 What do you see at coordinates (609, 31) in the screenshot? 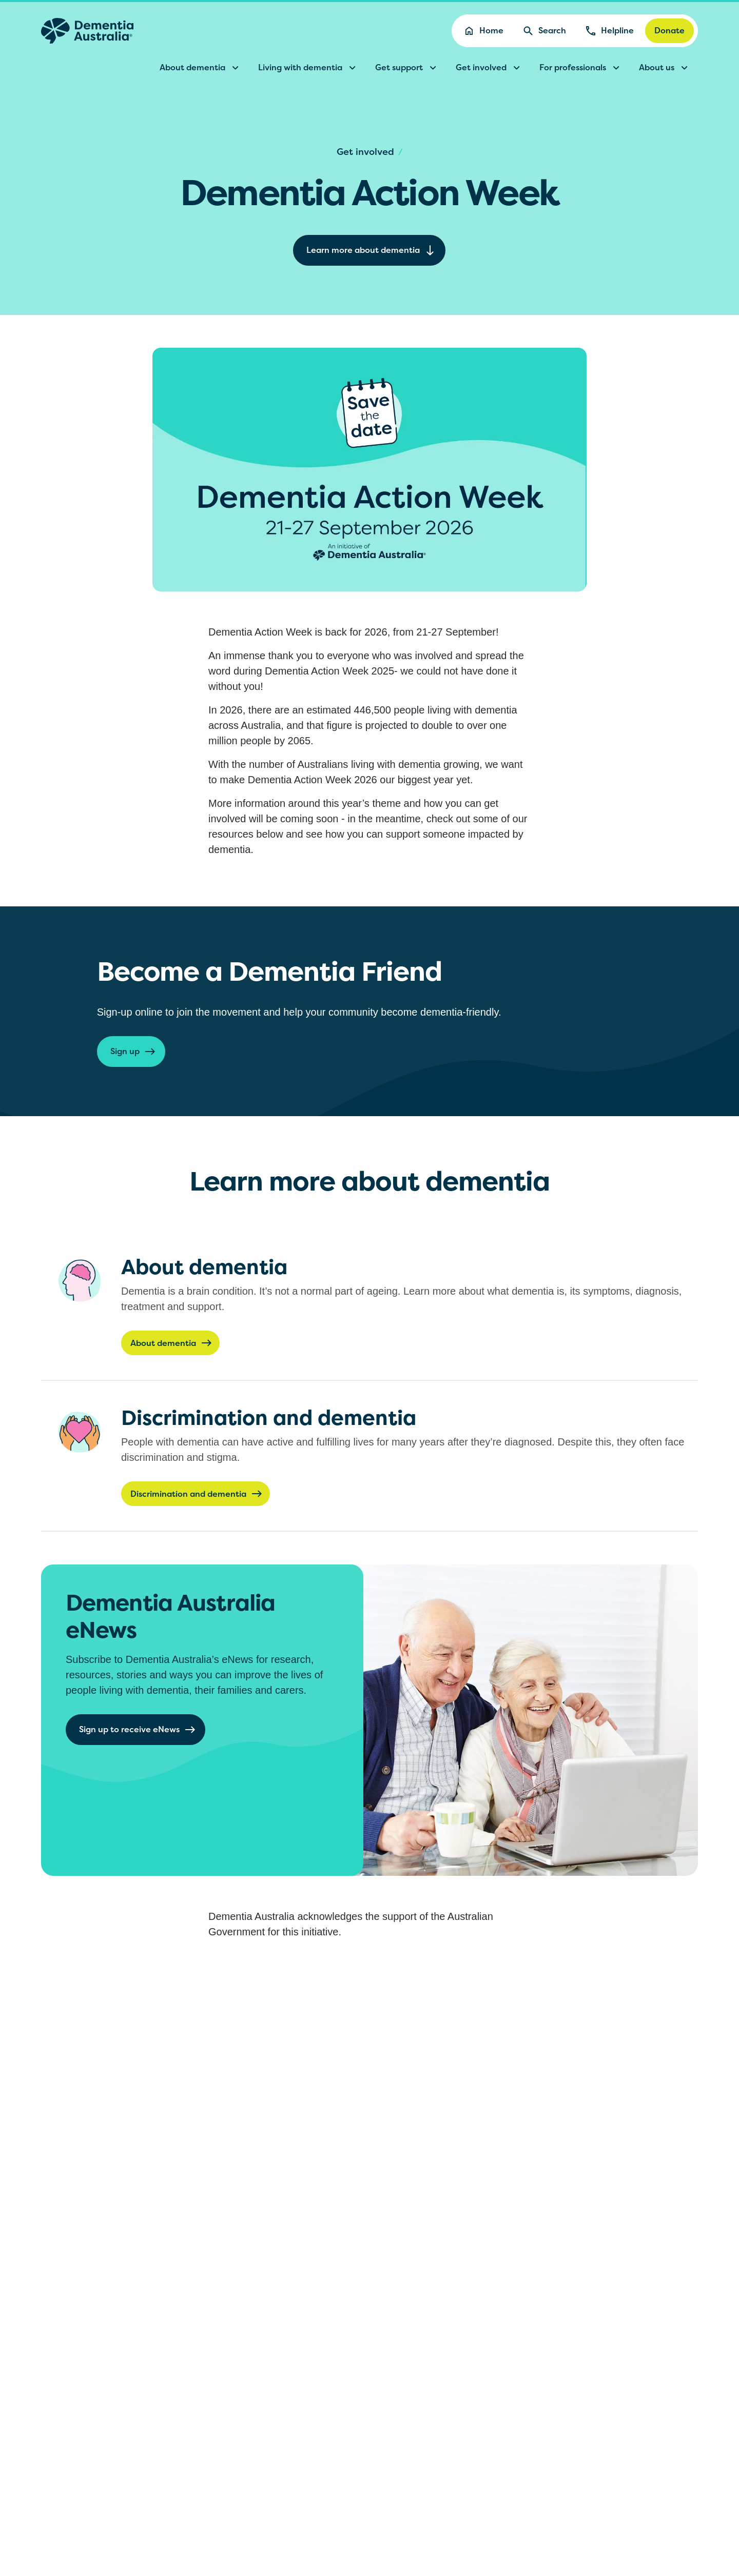
I see `Helpline` at bounding box center [609, 31].